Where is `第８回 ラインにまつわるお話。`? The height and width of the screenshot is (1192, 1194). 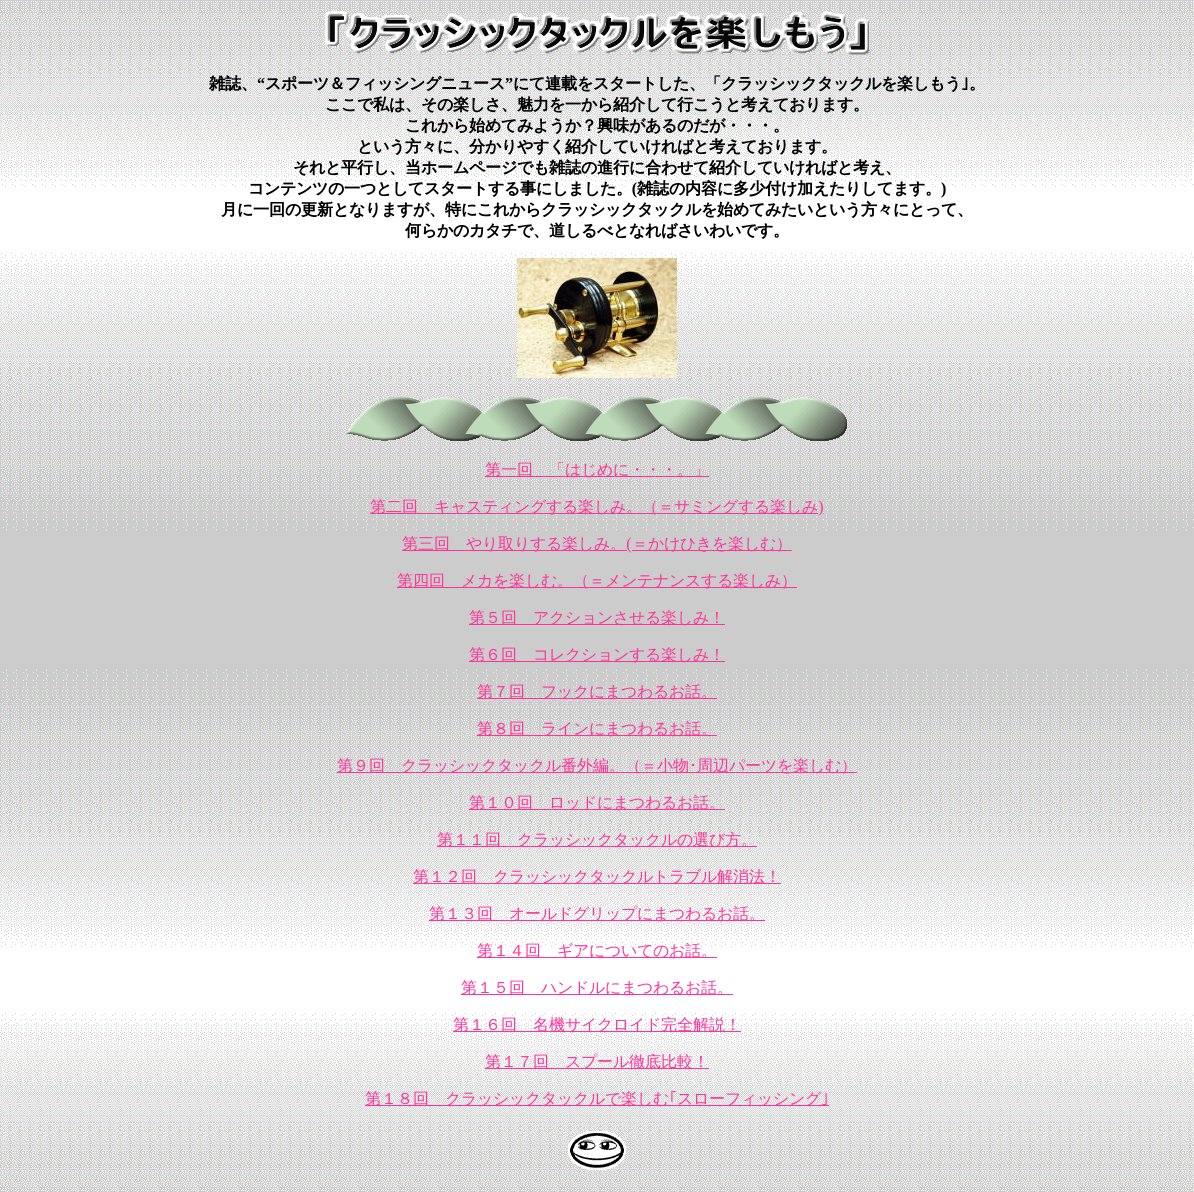
第８回 ラインにまつわるお話。 is located at coordinates (597, 728).